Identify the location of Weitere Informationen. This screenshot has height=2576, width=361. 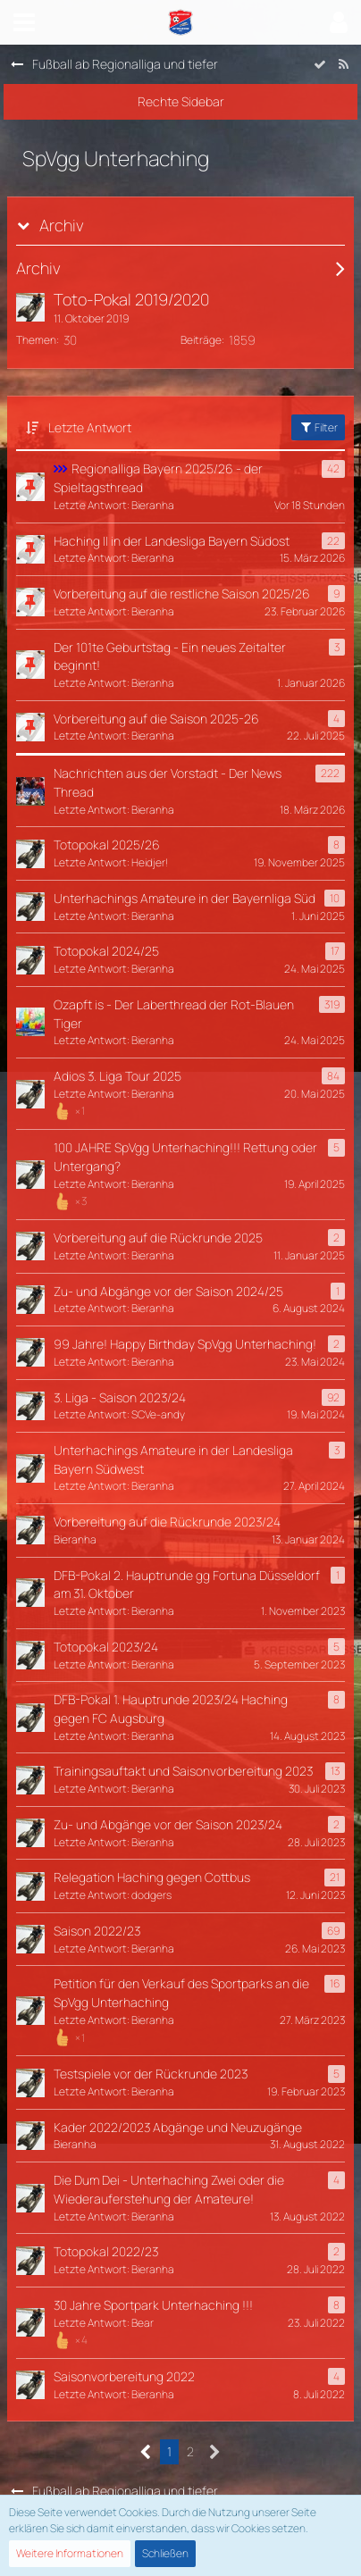
(69, 2553).